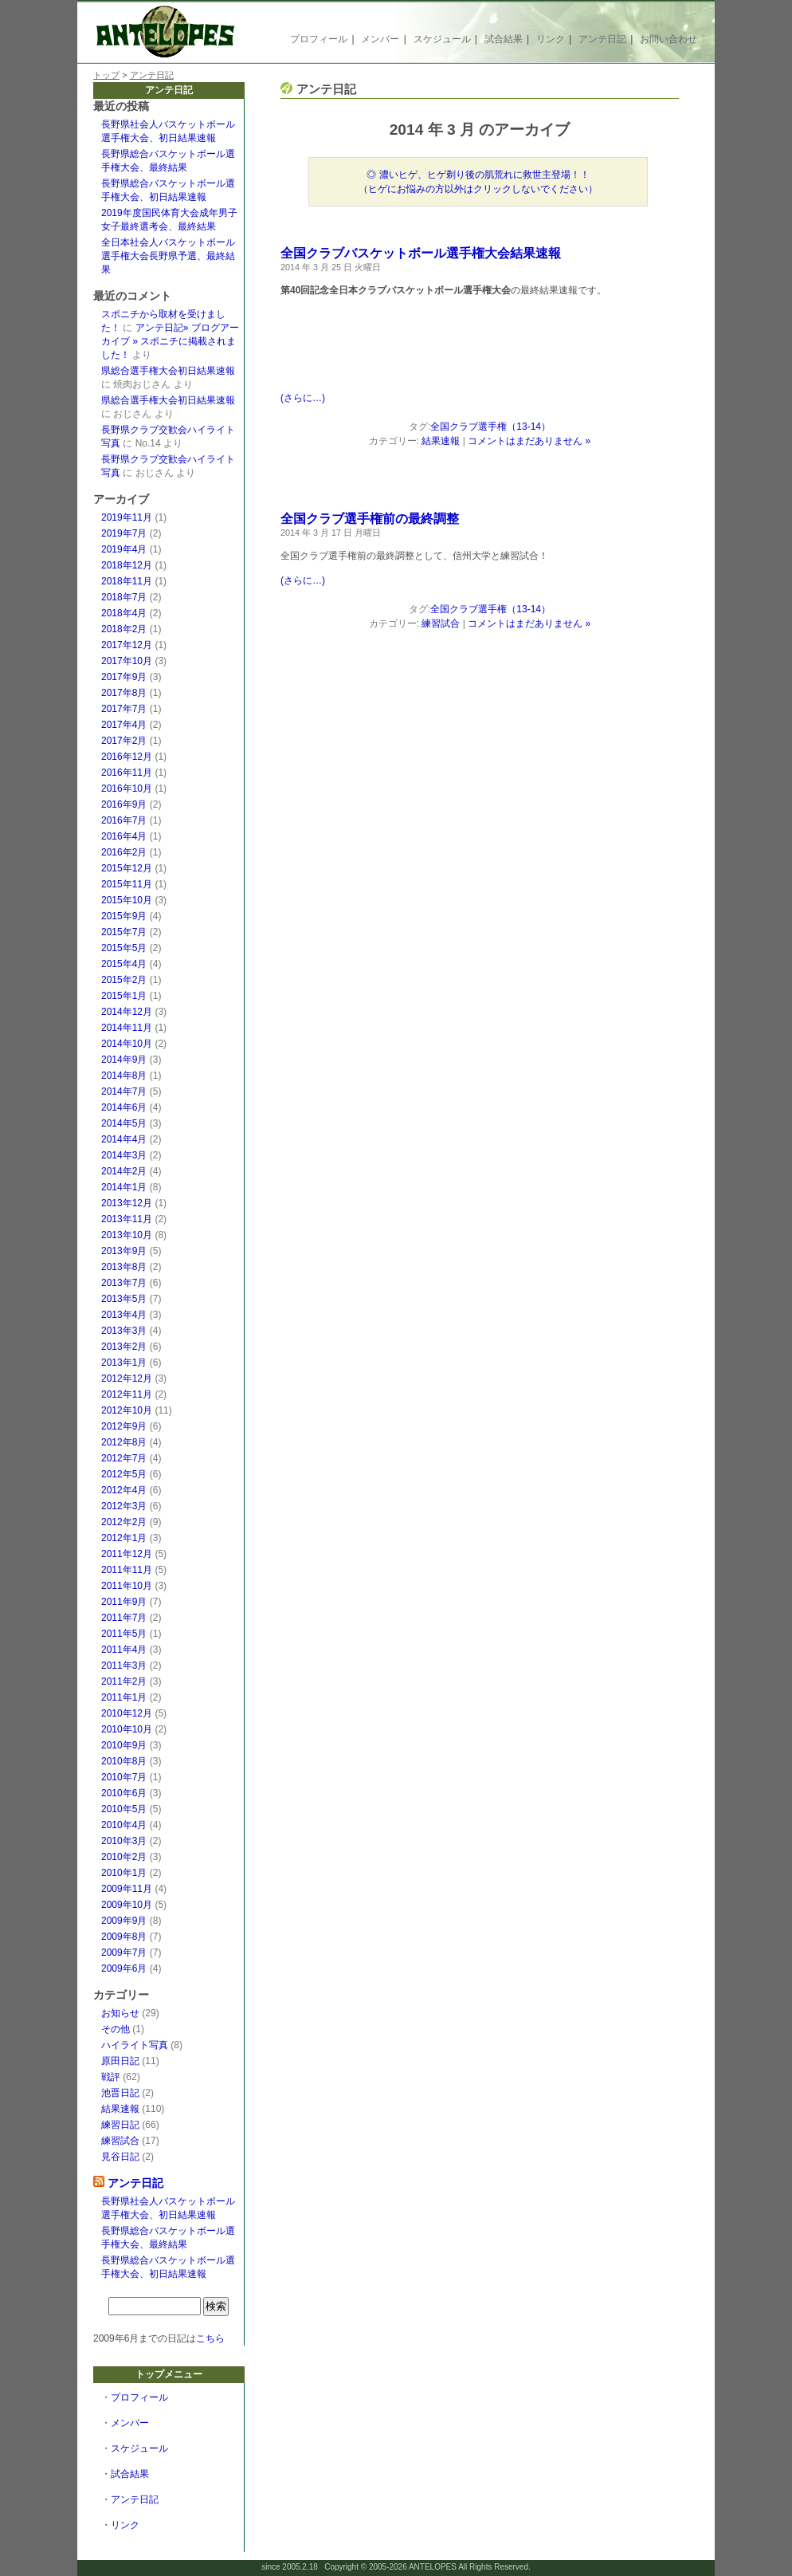  I want to click on 2016年12月, so click(126, 756).